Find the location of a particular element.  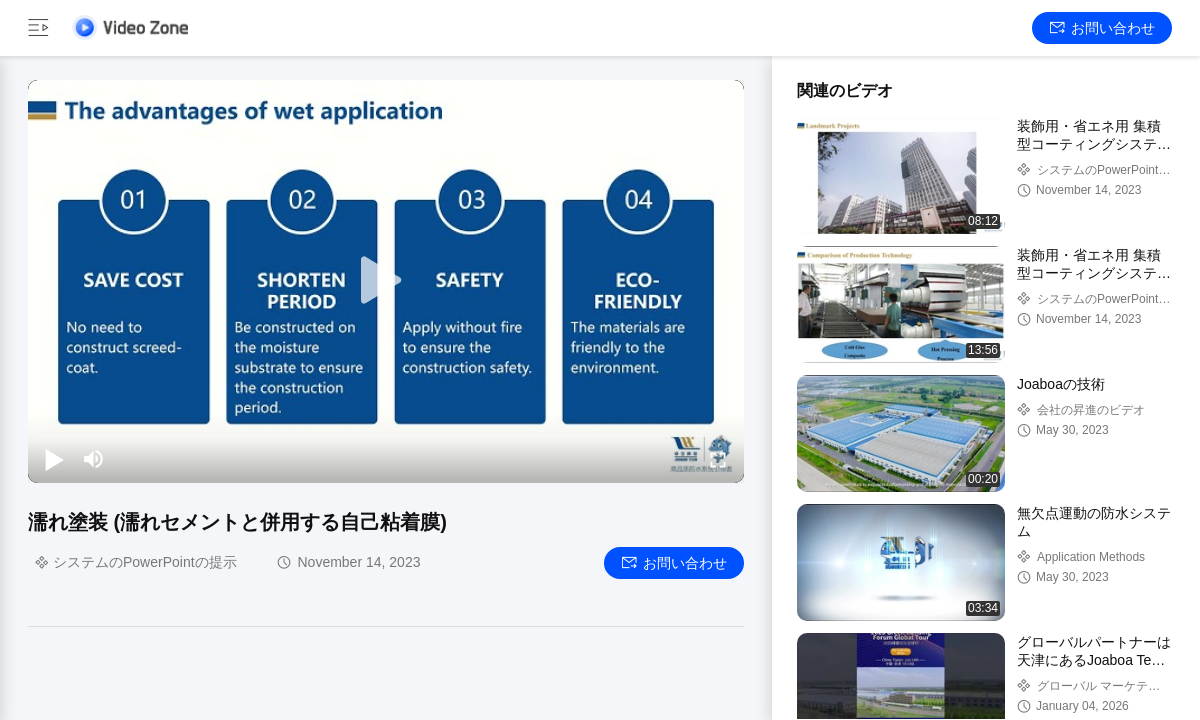

[mute/unmute] is located at coordinates (94, 459).